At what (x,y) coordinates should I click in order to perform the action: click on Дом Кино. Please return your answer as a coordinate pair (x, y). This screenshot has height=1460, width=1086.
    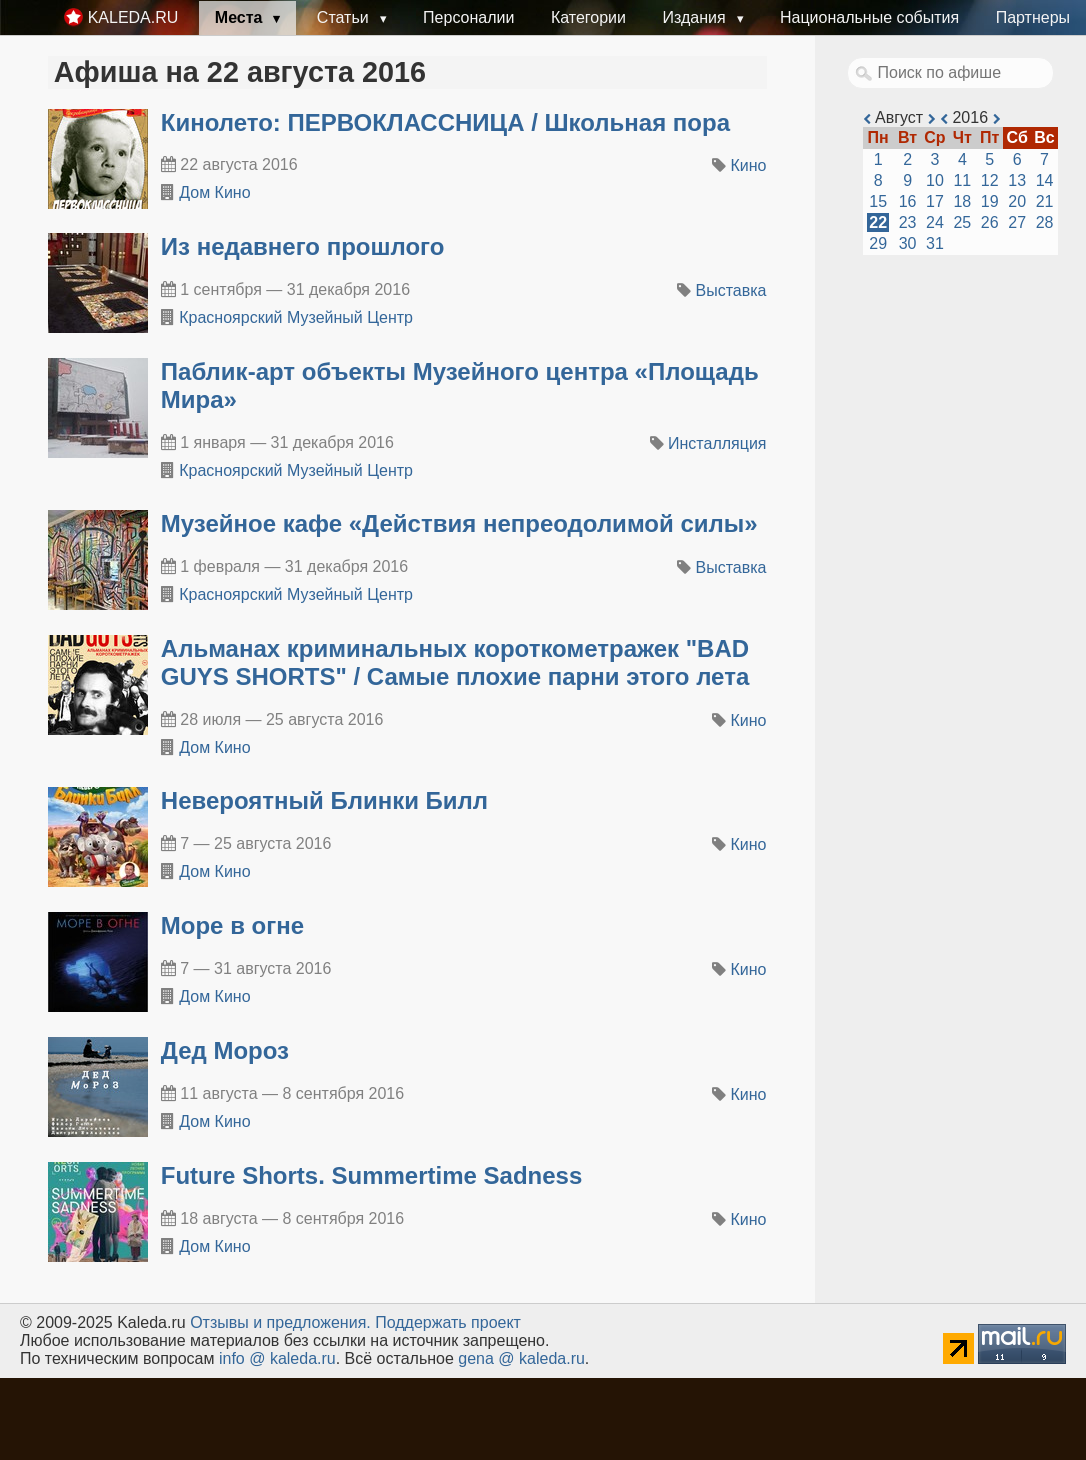
    Looking at the image, I should click on (214, 192).